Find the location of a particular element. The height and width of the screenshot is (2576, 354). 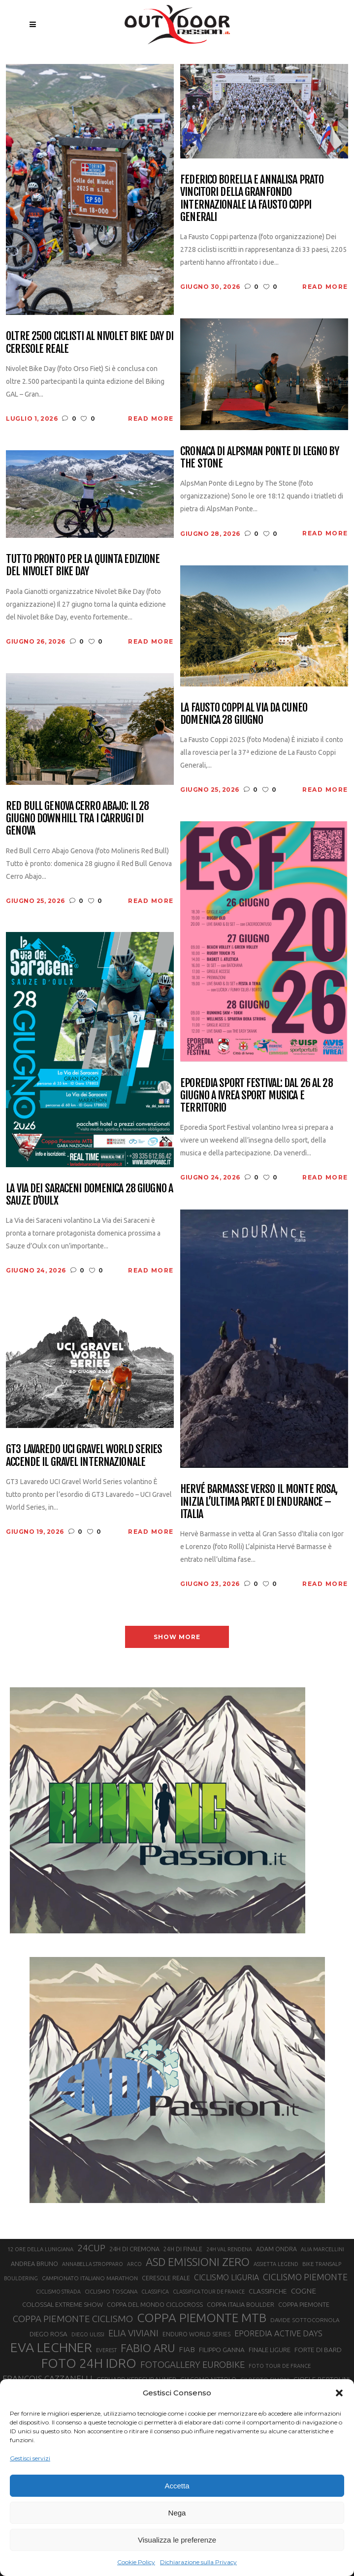

Dichiarazione sulla Privacy is located at coordinates (198, 2562).